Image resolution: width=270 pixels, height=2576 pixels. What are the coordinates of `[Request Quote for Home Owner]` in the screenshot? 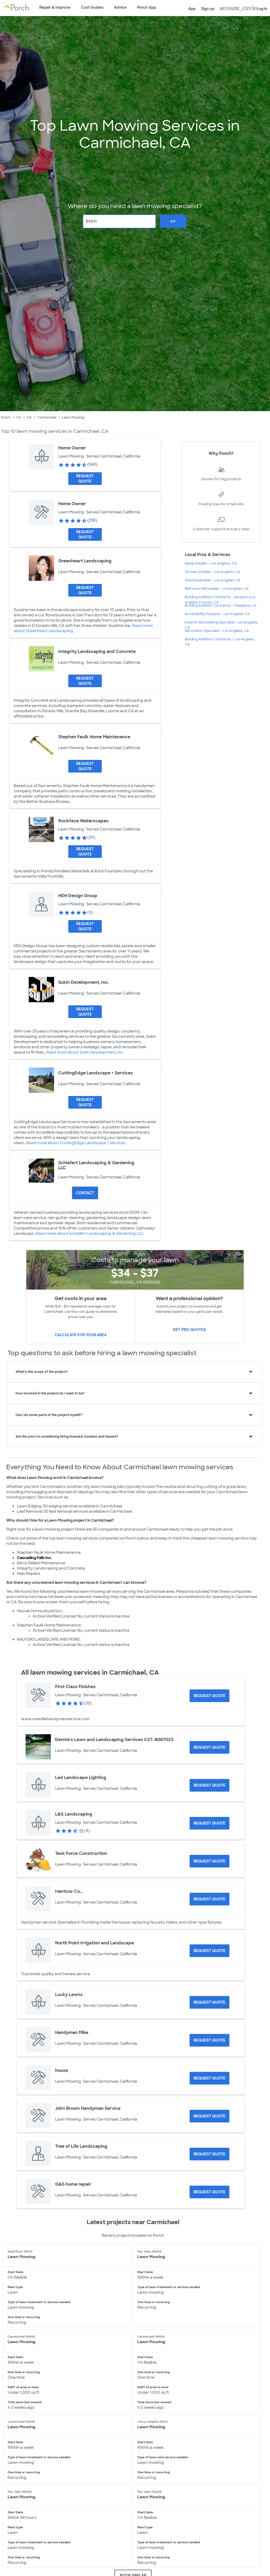 It's located at (85, 478).